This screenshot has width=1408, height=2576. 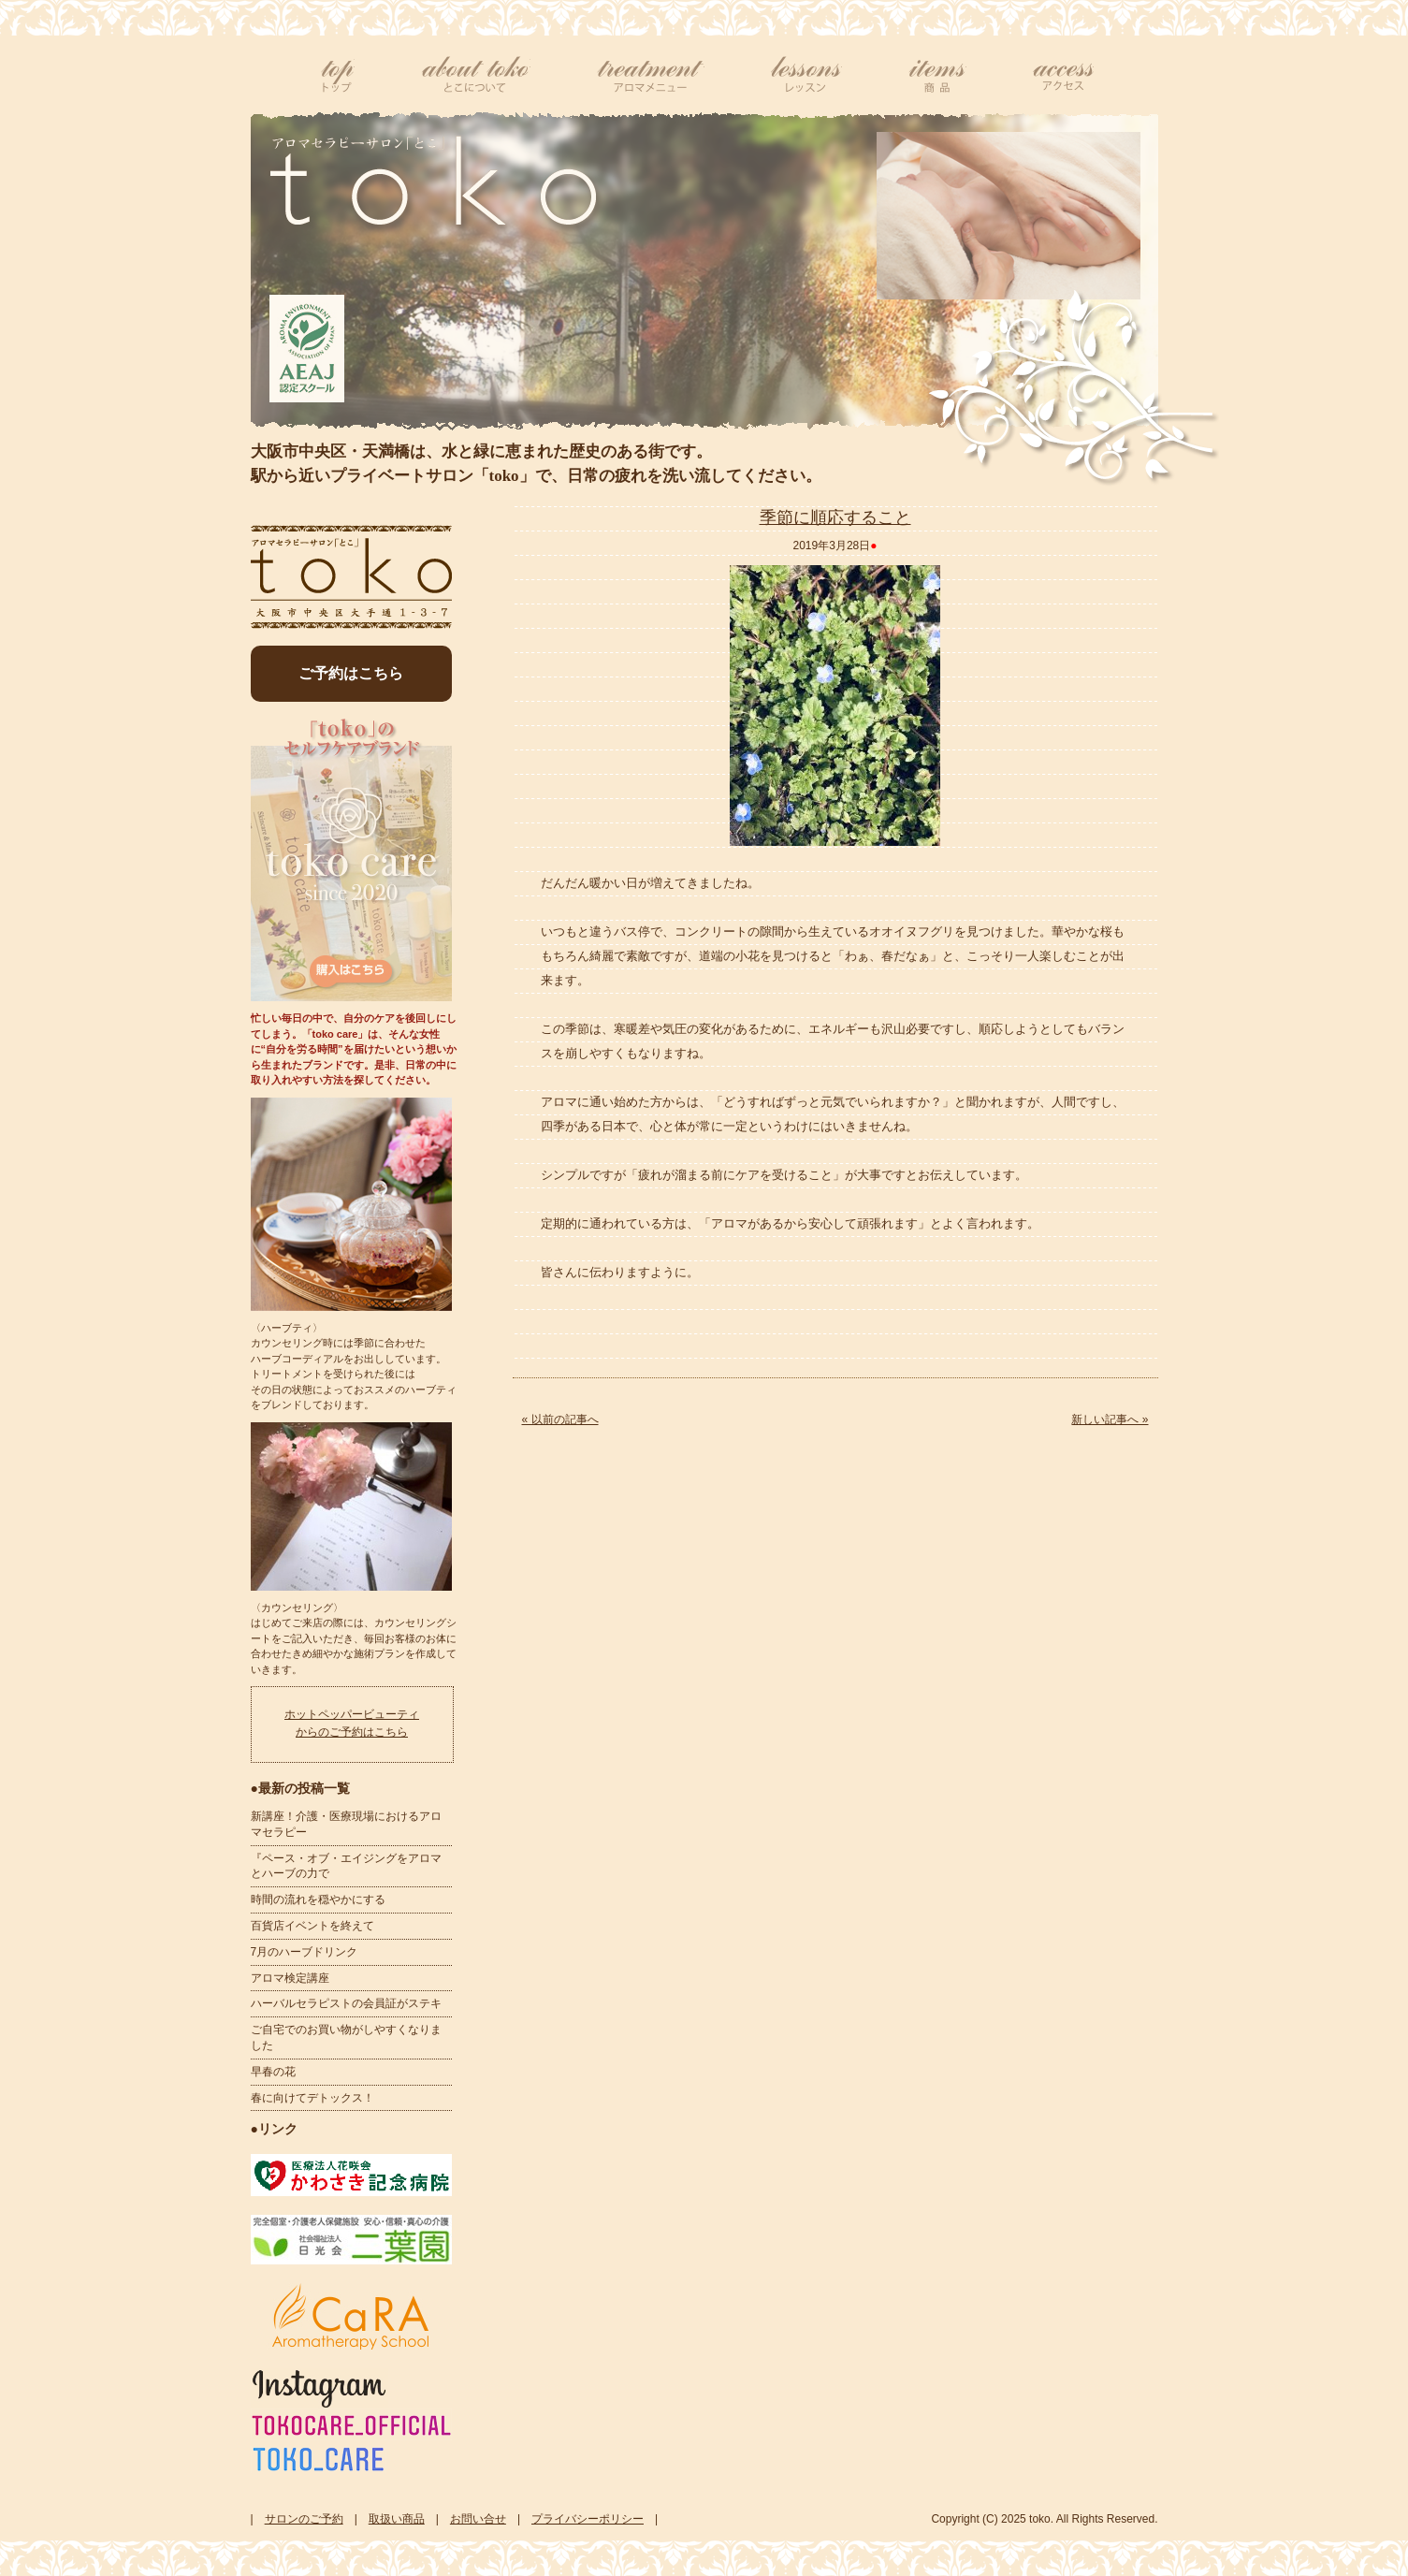 What do you see at coordinates (587, 2518) in the screenshot?
I see `プライバシーポリシー` at bounding box center [587, 2518].